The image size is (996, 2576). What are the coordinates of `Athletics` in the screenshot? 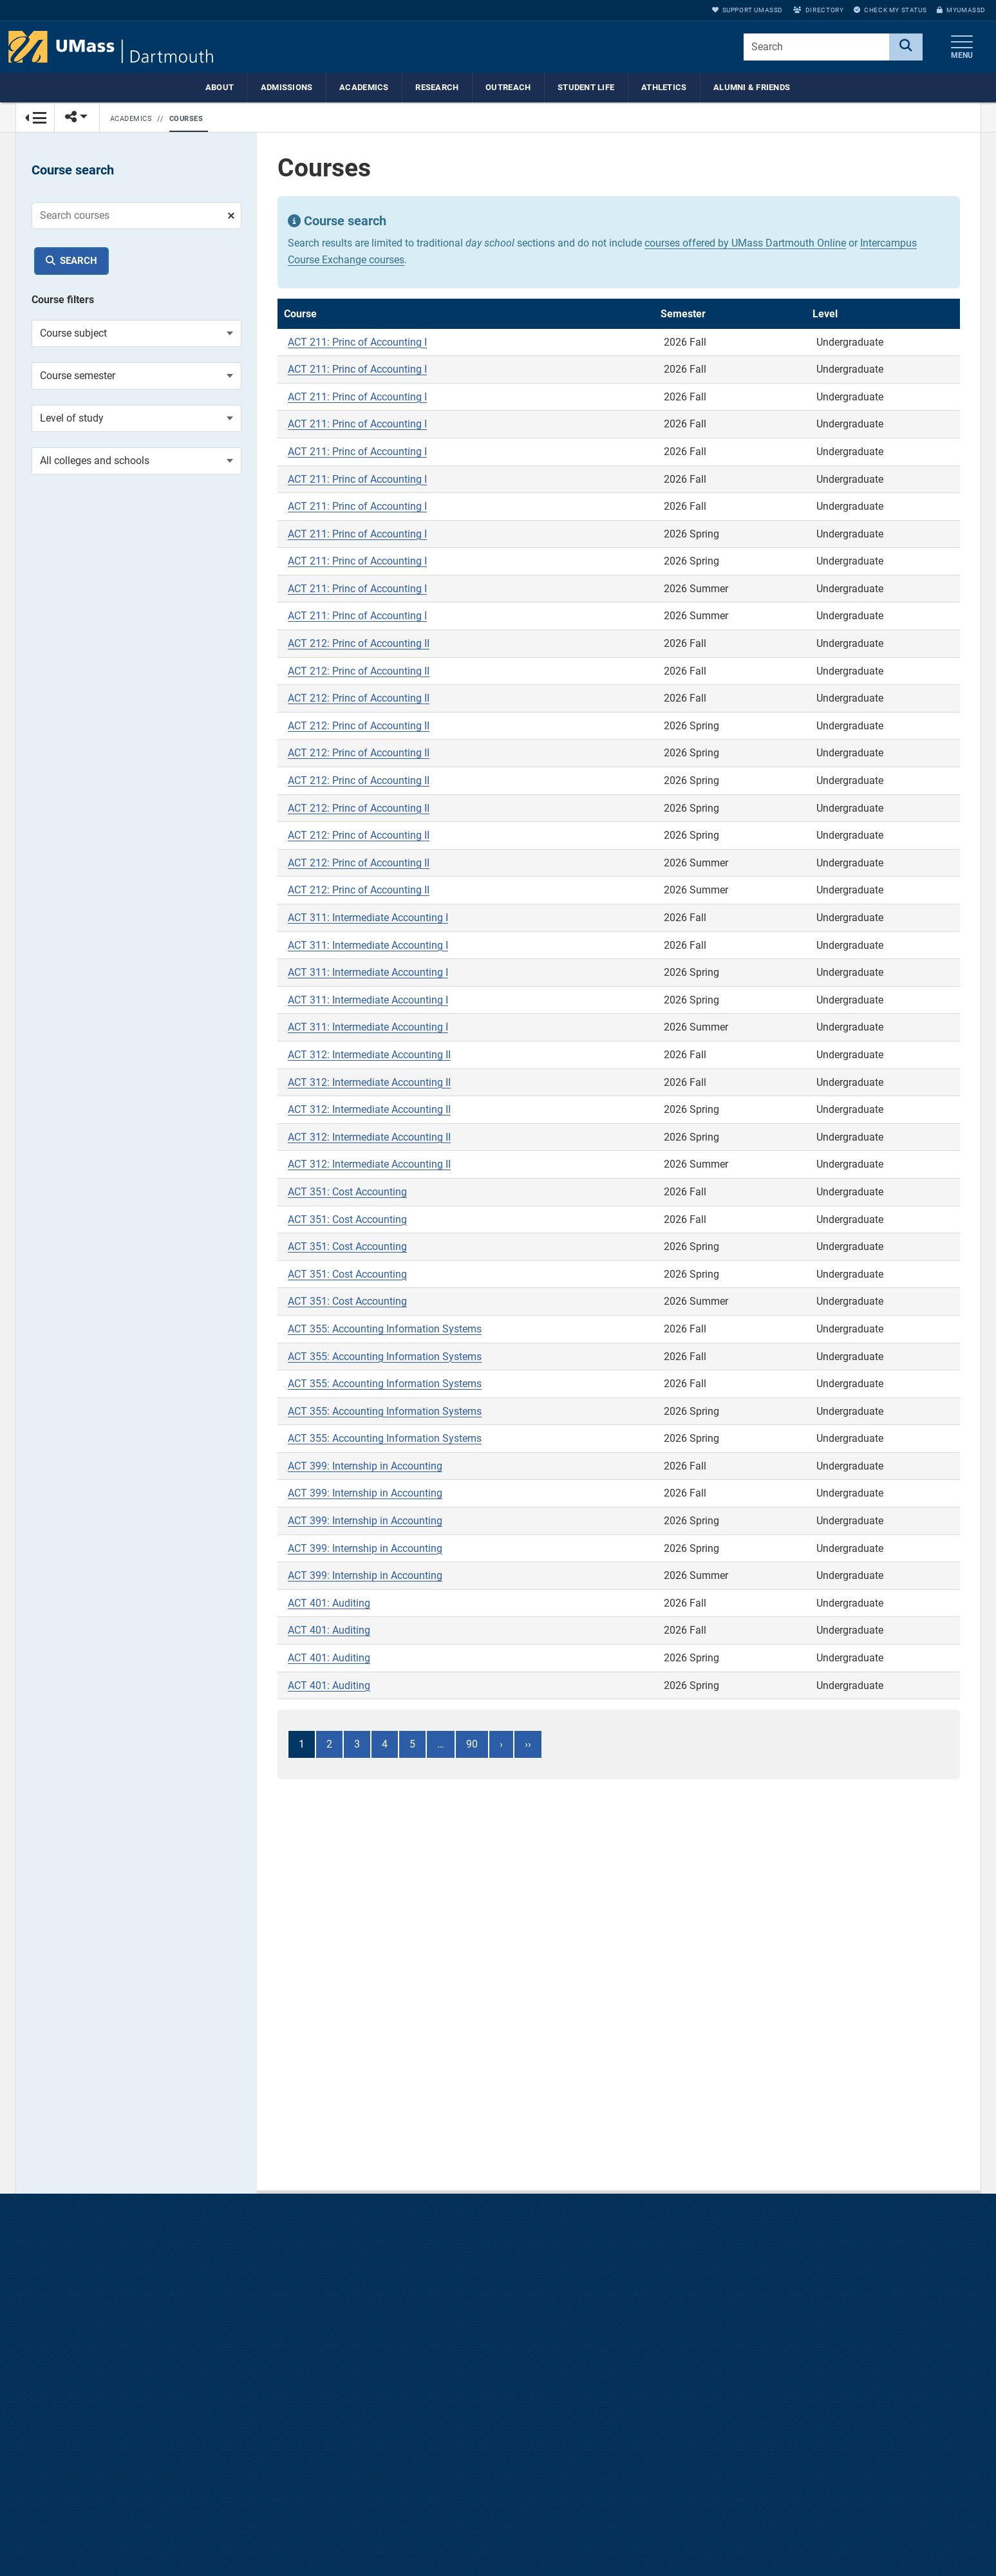 It's located at (663, 87).